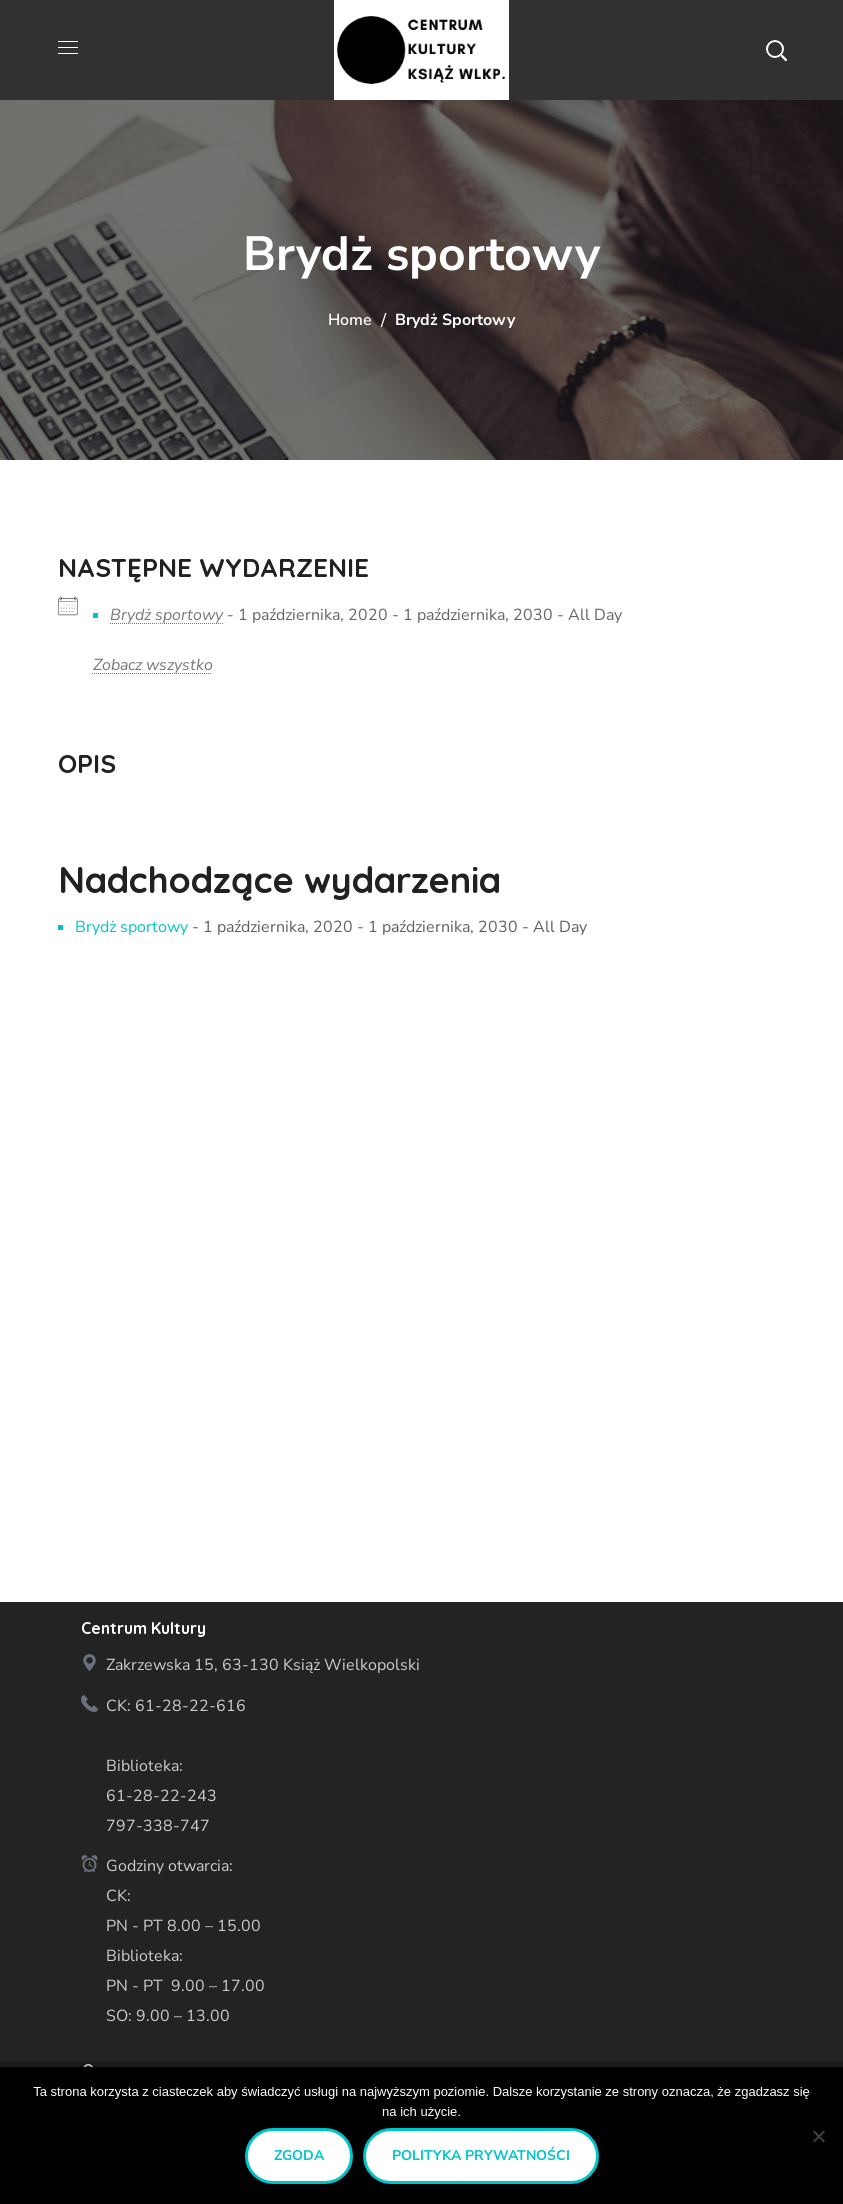  Describe the element at coordinates (818, 2136) in the screenshot. I see `[Nie wyrażam zgody]` at that location.